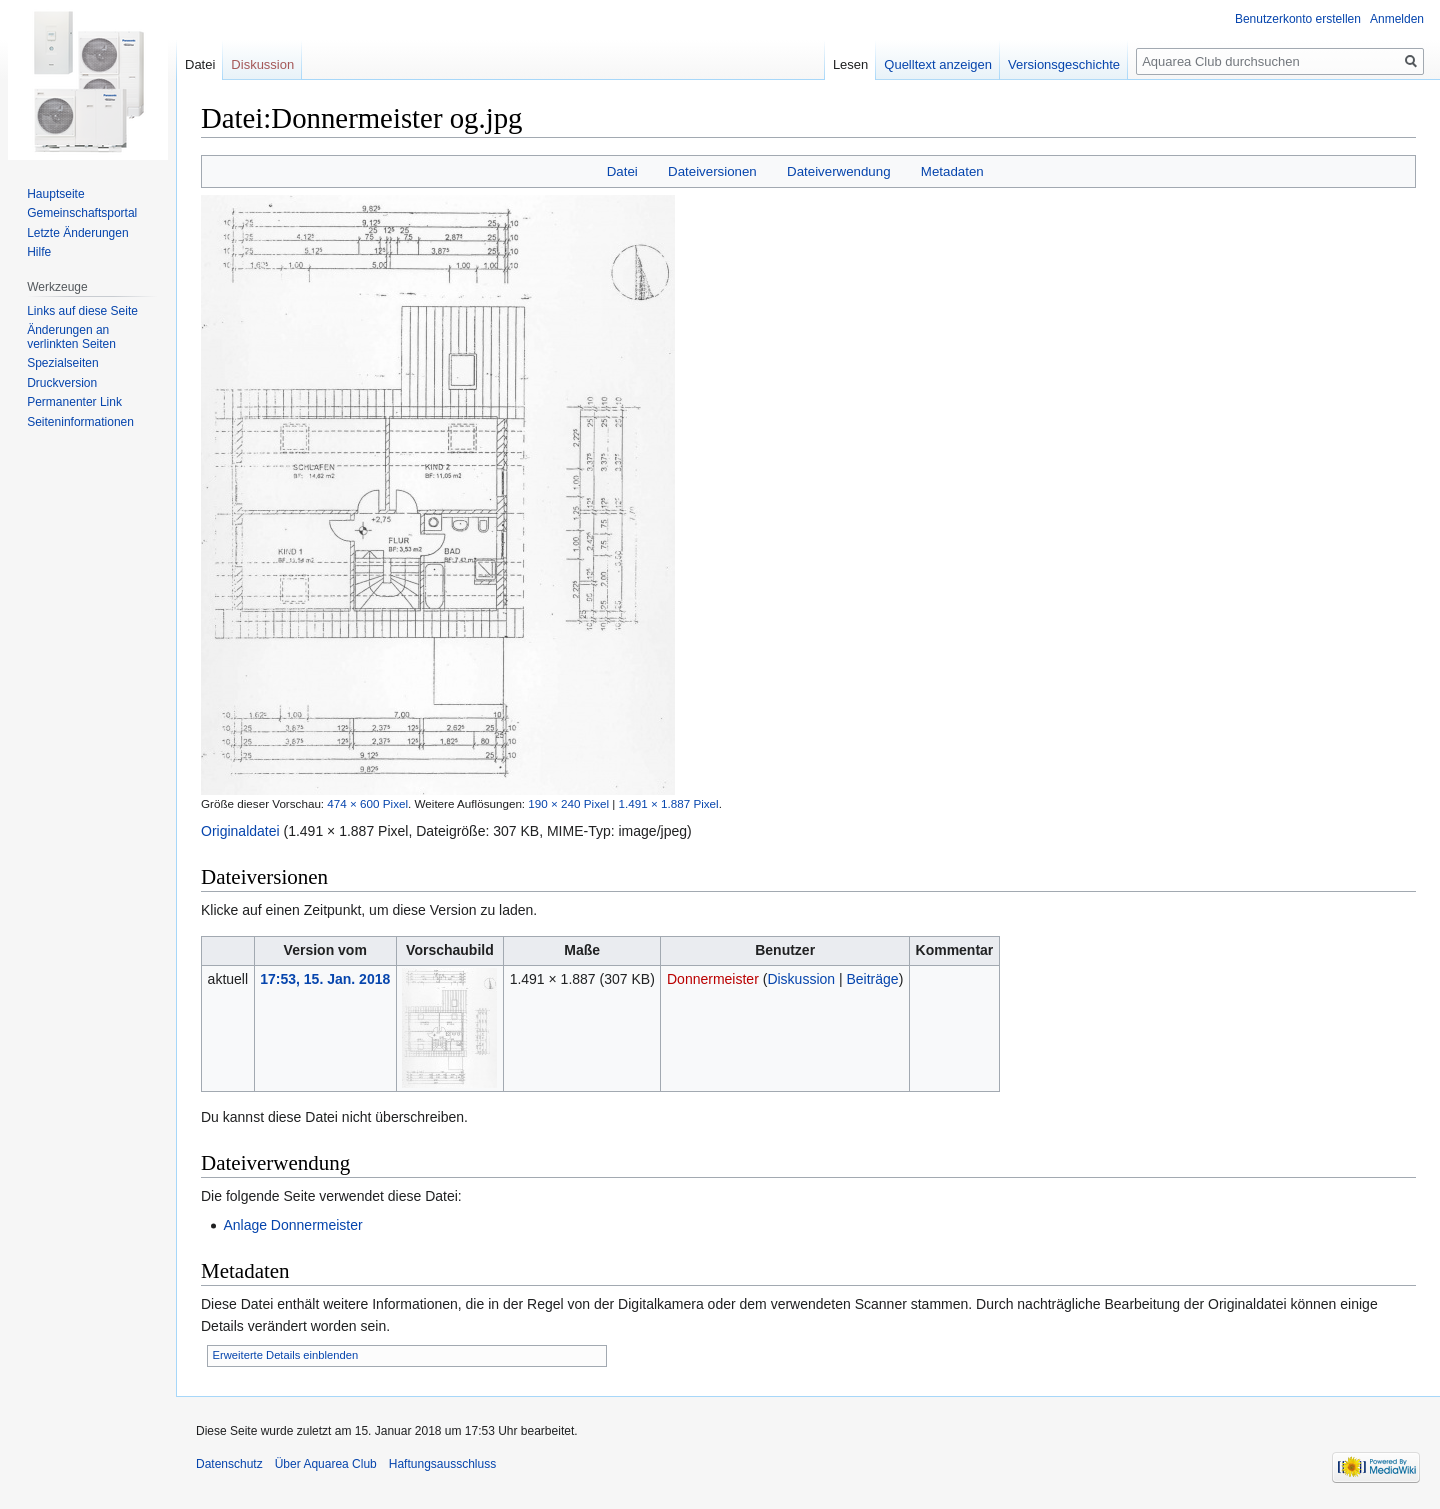 The height and width of the screenshot is (1509, 1440). I want to click on Versionsgeschichte, so click(1064, 64).